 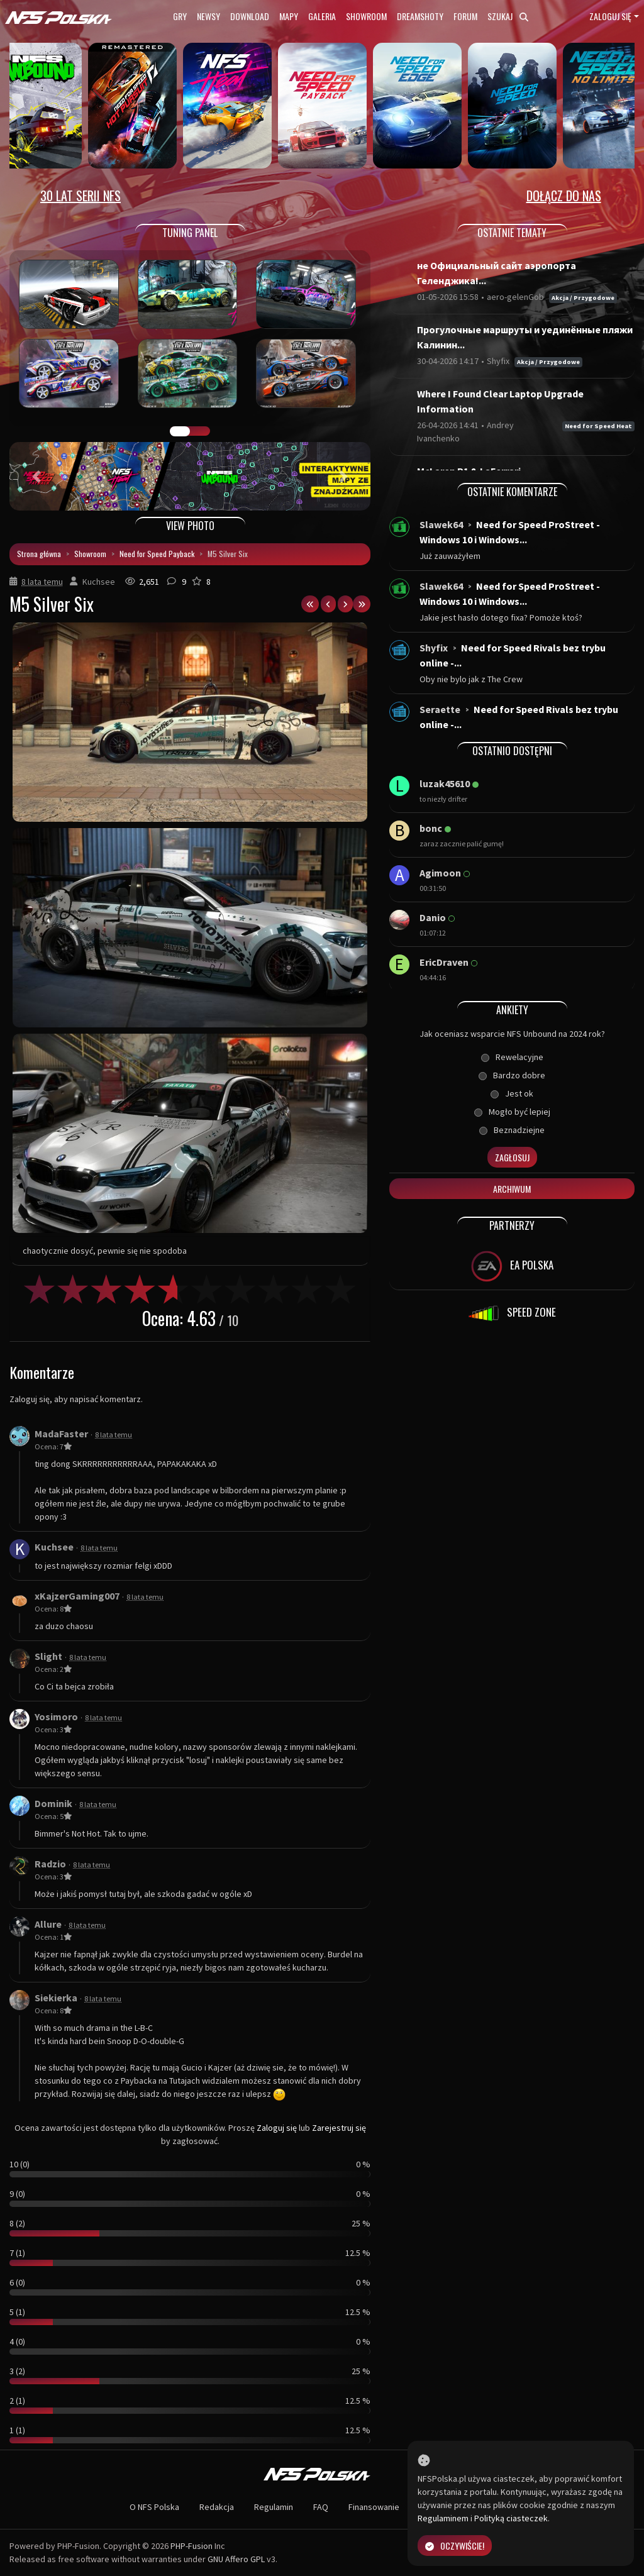 What do you see at coordinates (288, 16) in the screenshot?
I see `Mapy` at bounding box center [288, 16].